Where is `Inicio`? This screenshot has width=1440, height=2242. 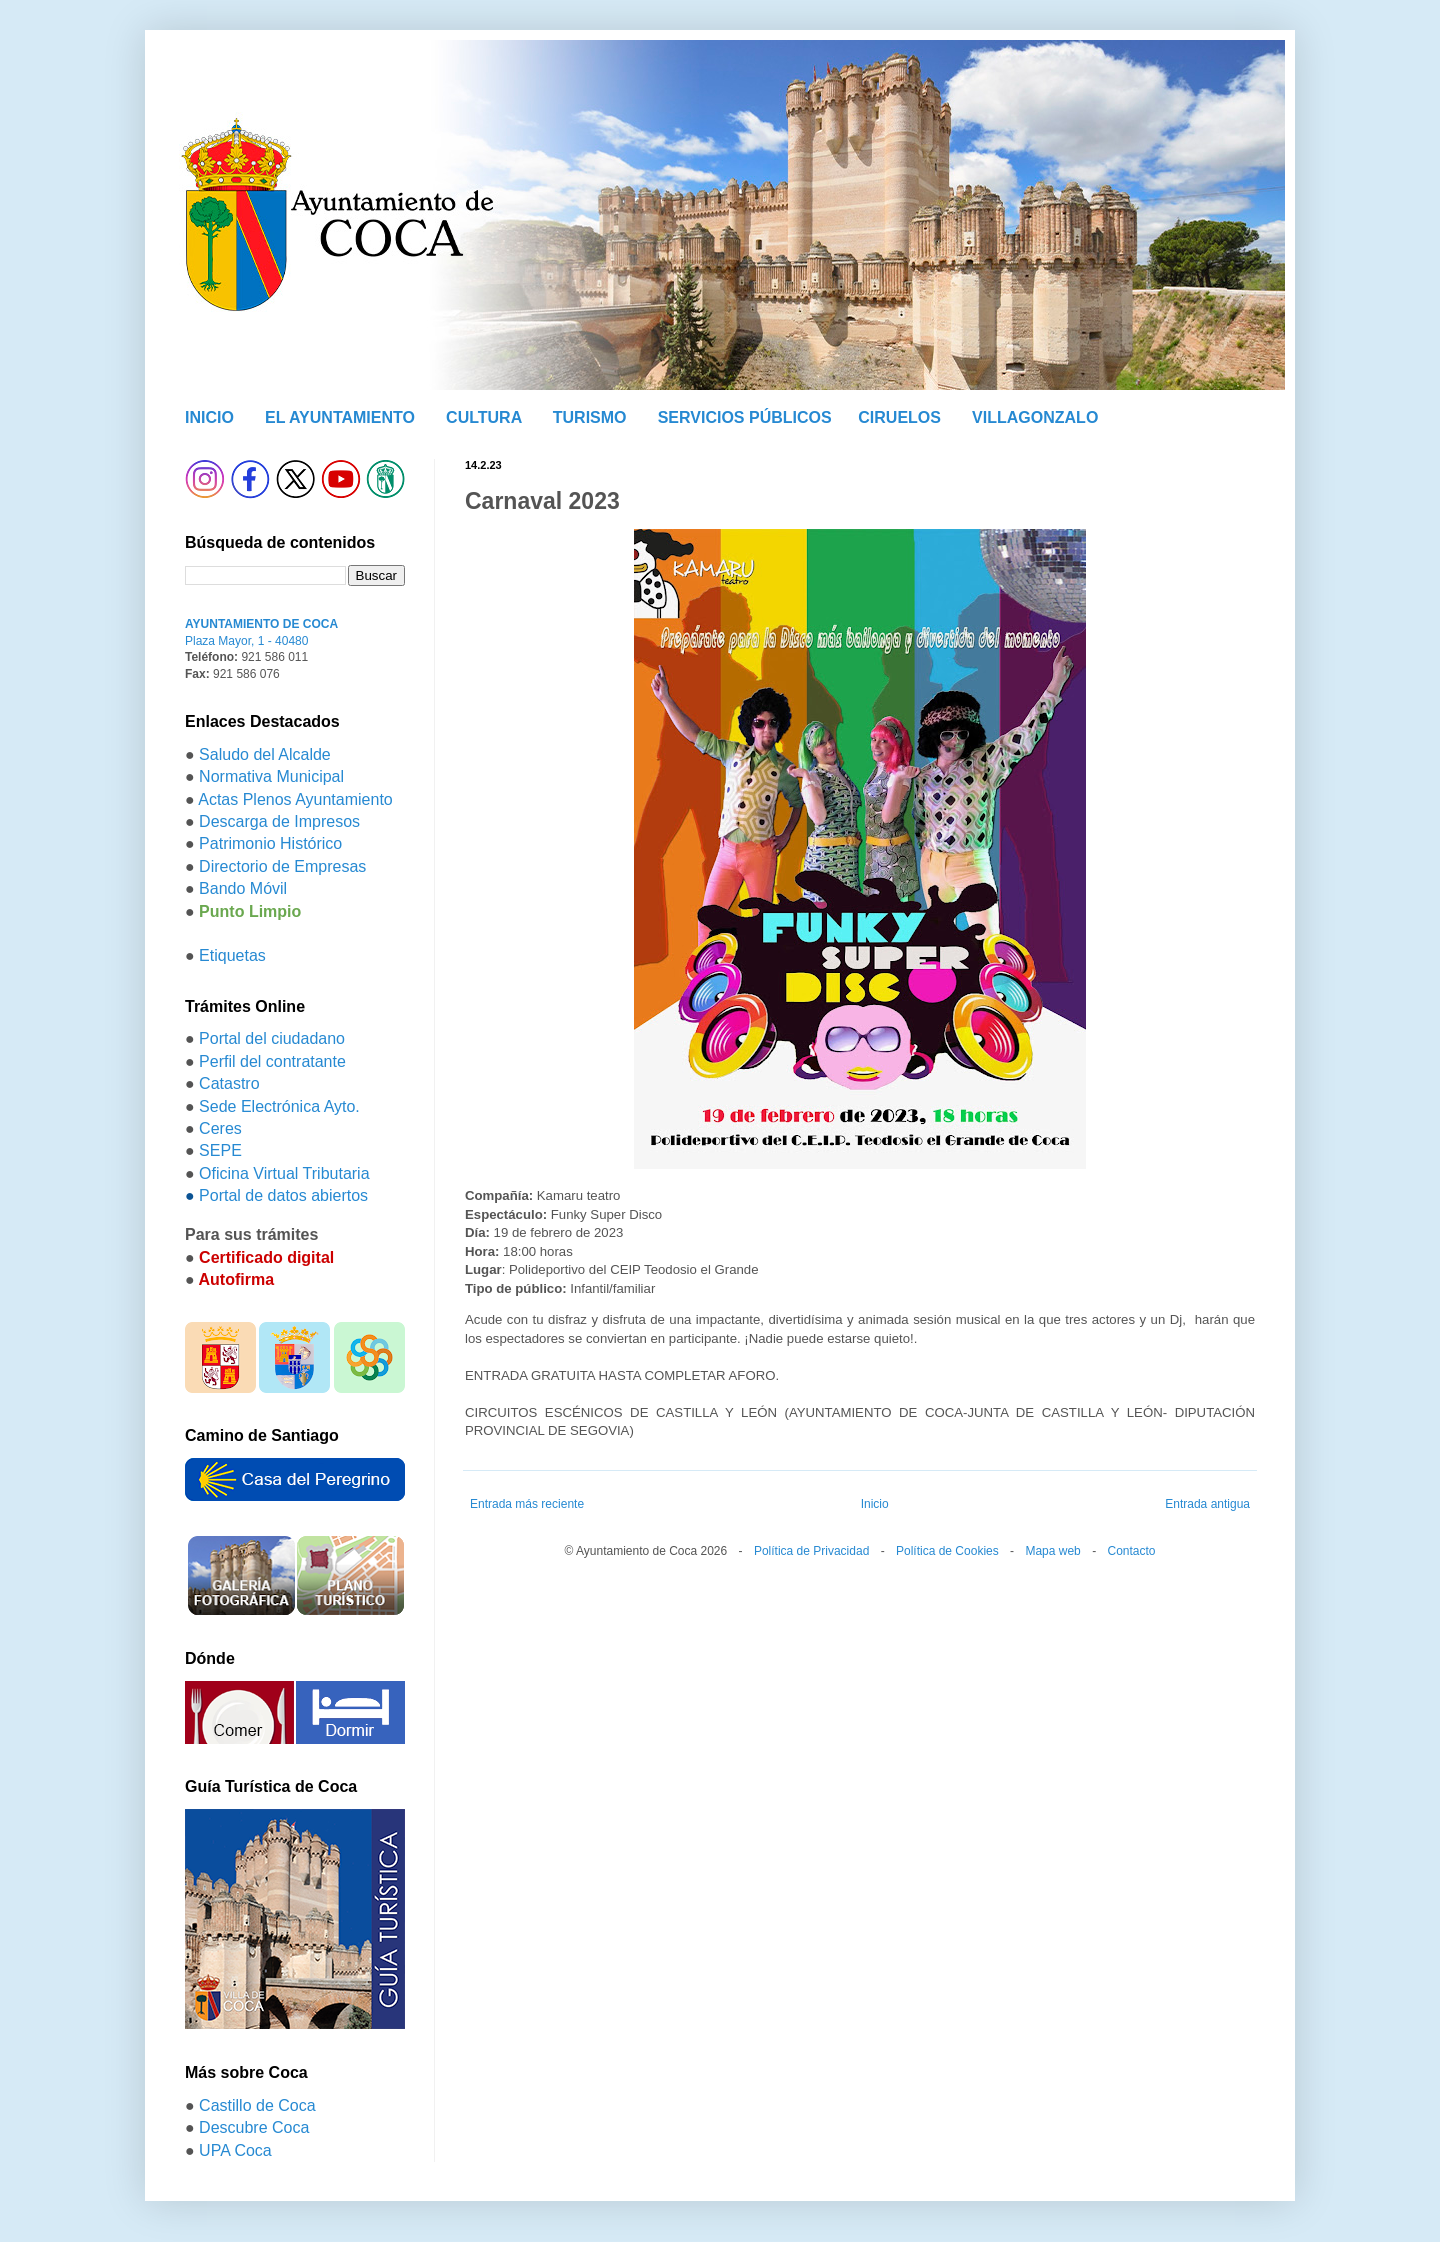
Inicio is located at coordinates (875, 1504).